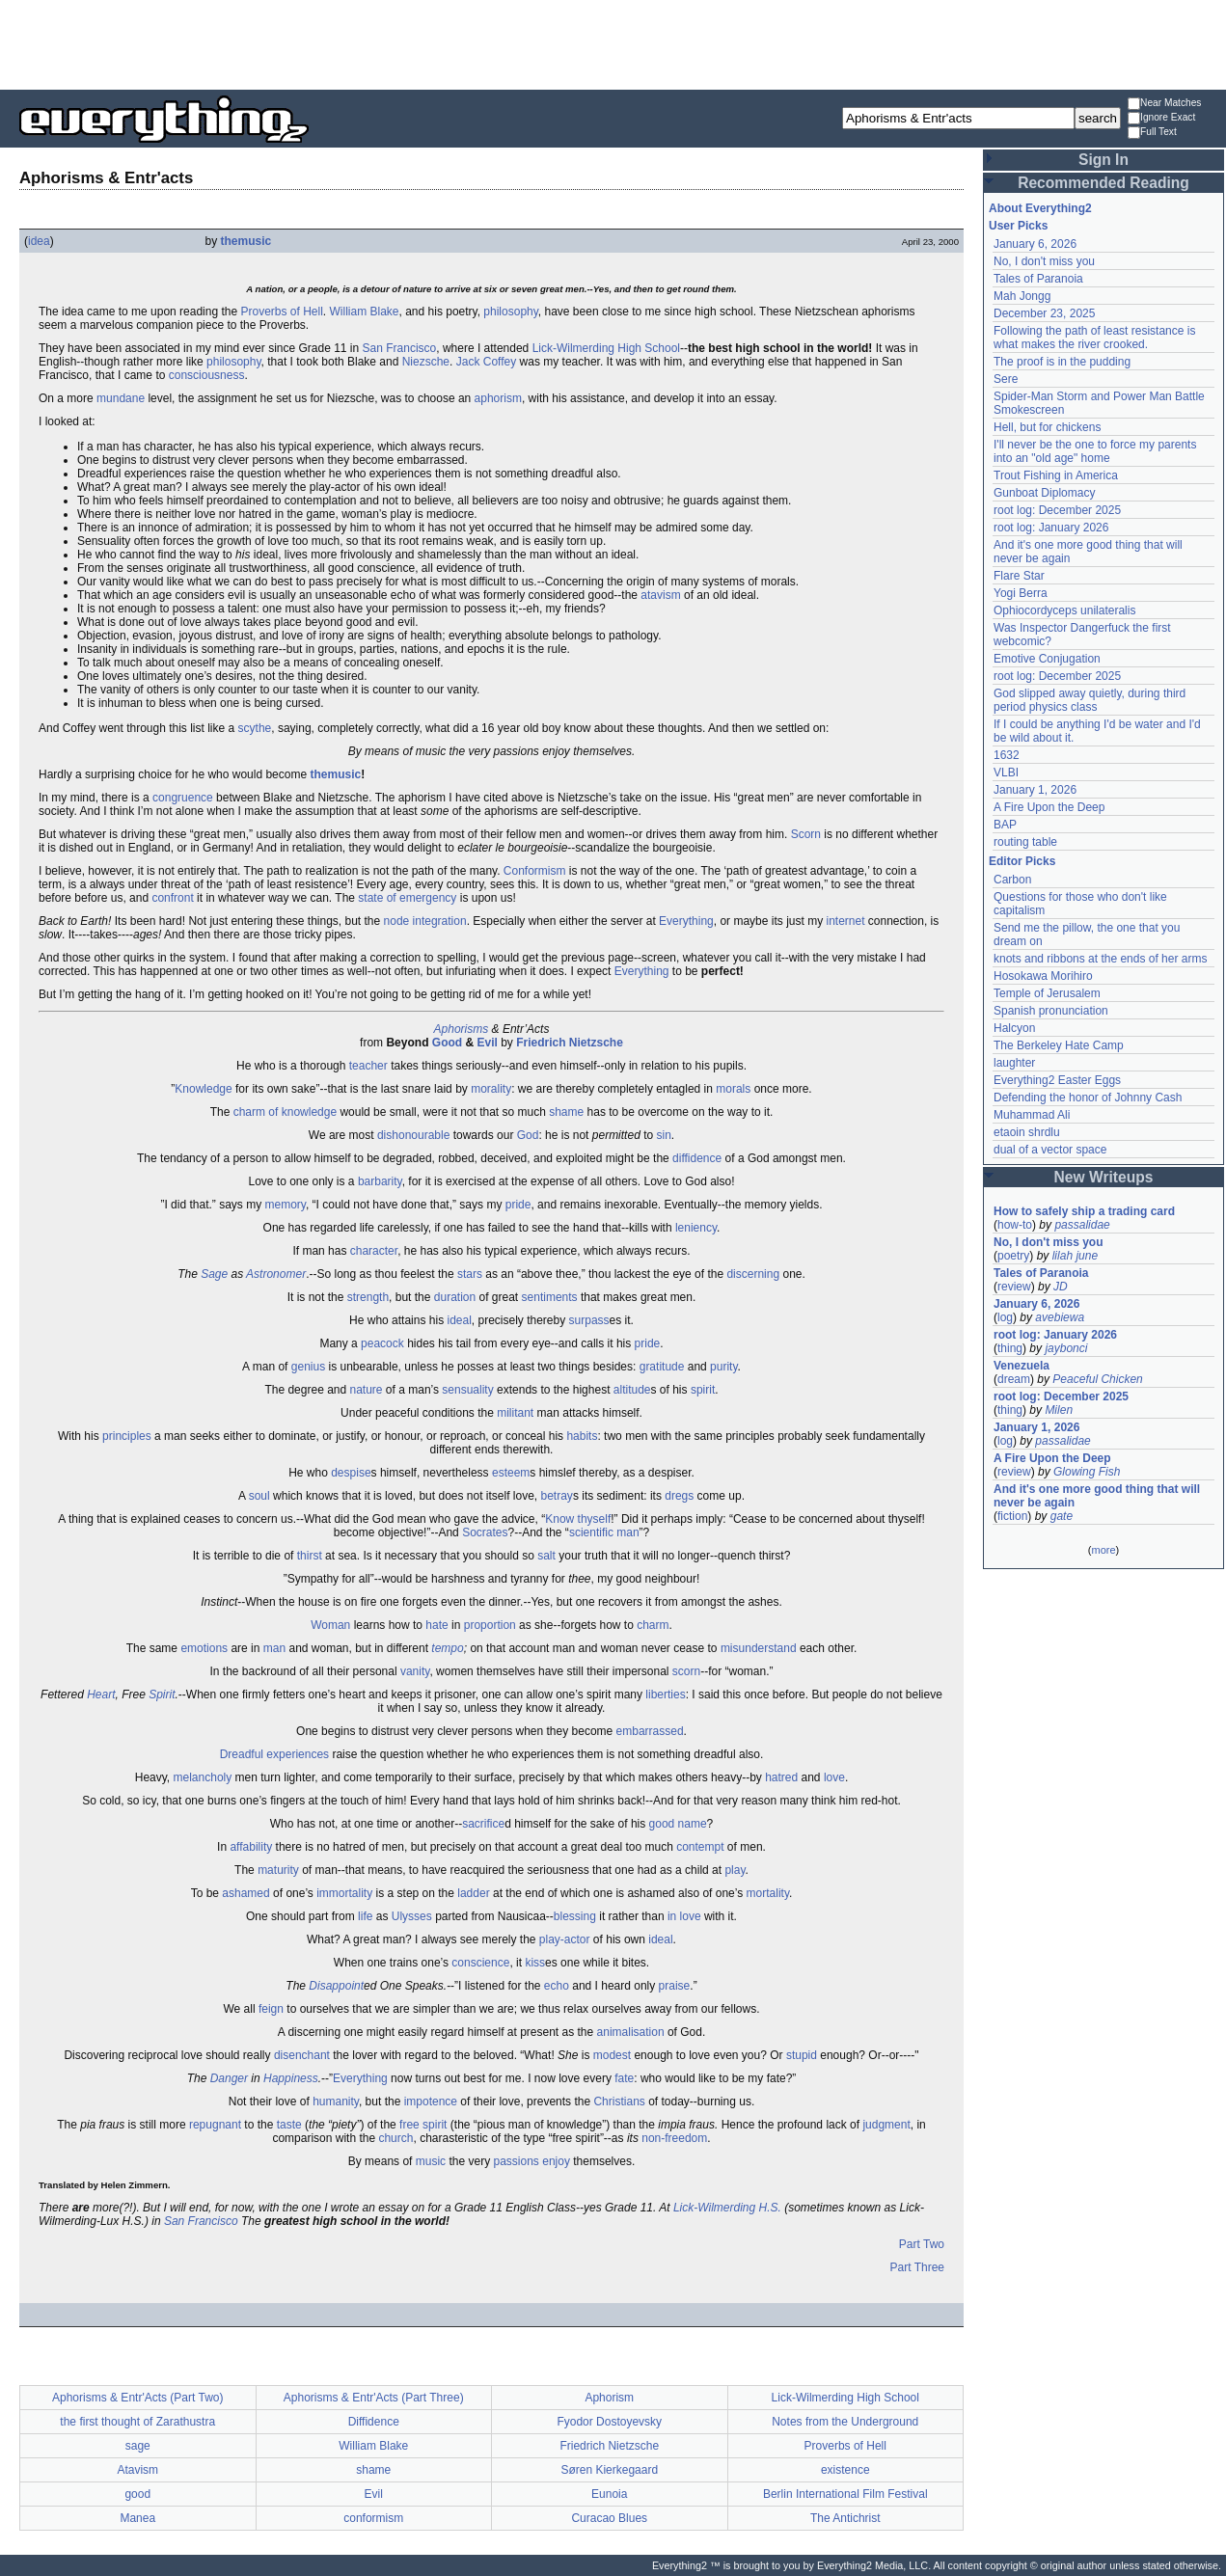 Image resolution: width=1226 pixels, height=2576 pixels. Describe the element at coordinates (1057, 1080) in the screenshot. I see `Everything2 Easter Eggs` at that location.